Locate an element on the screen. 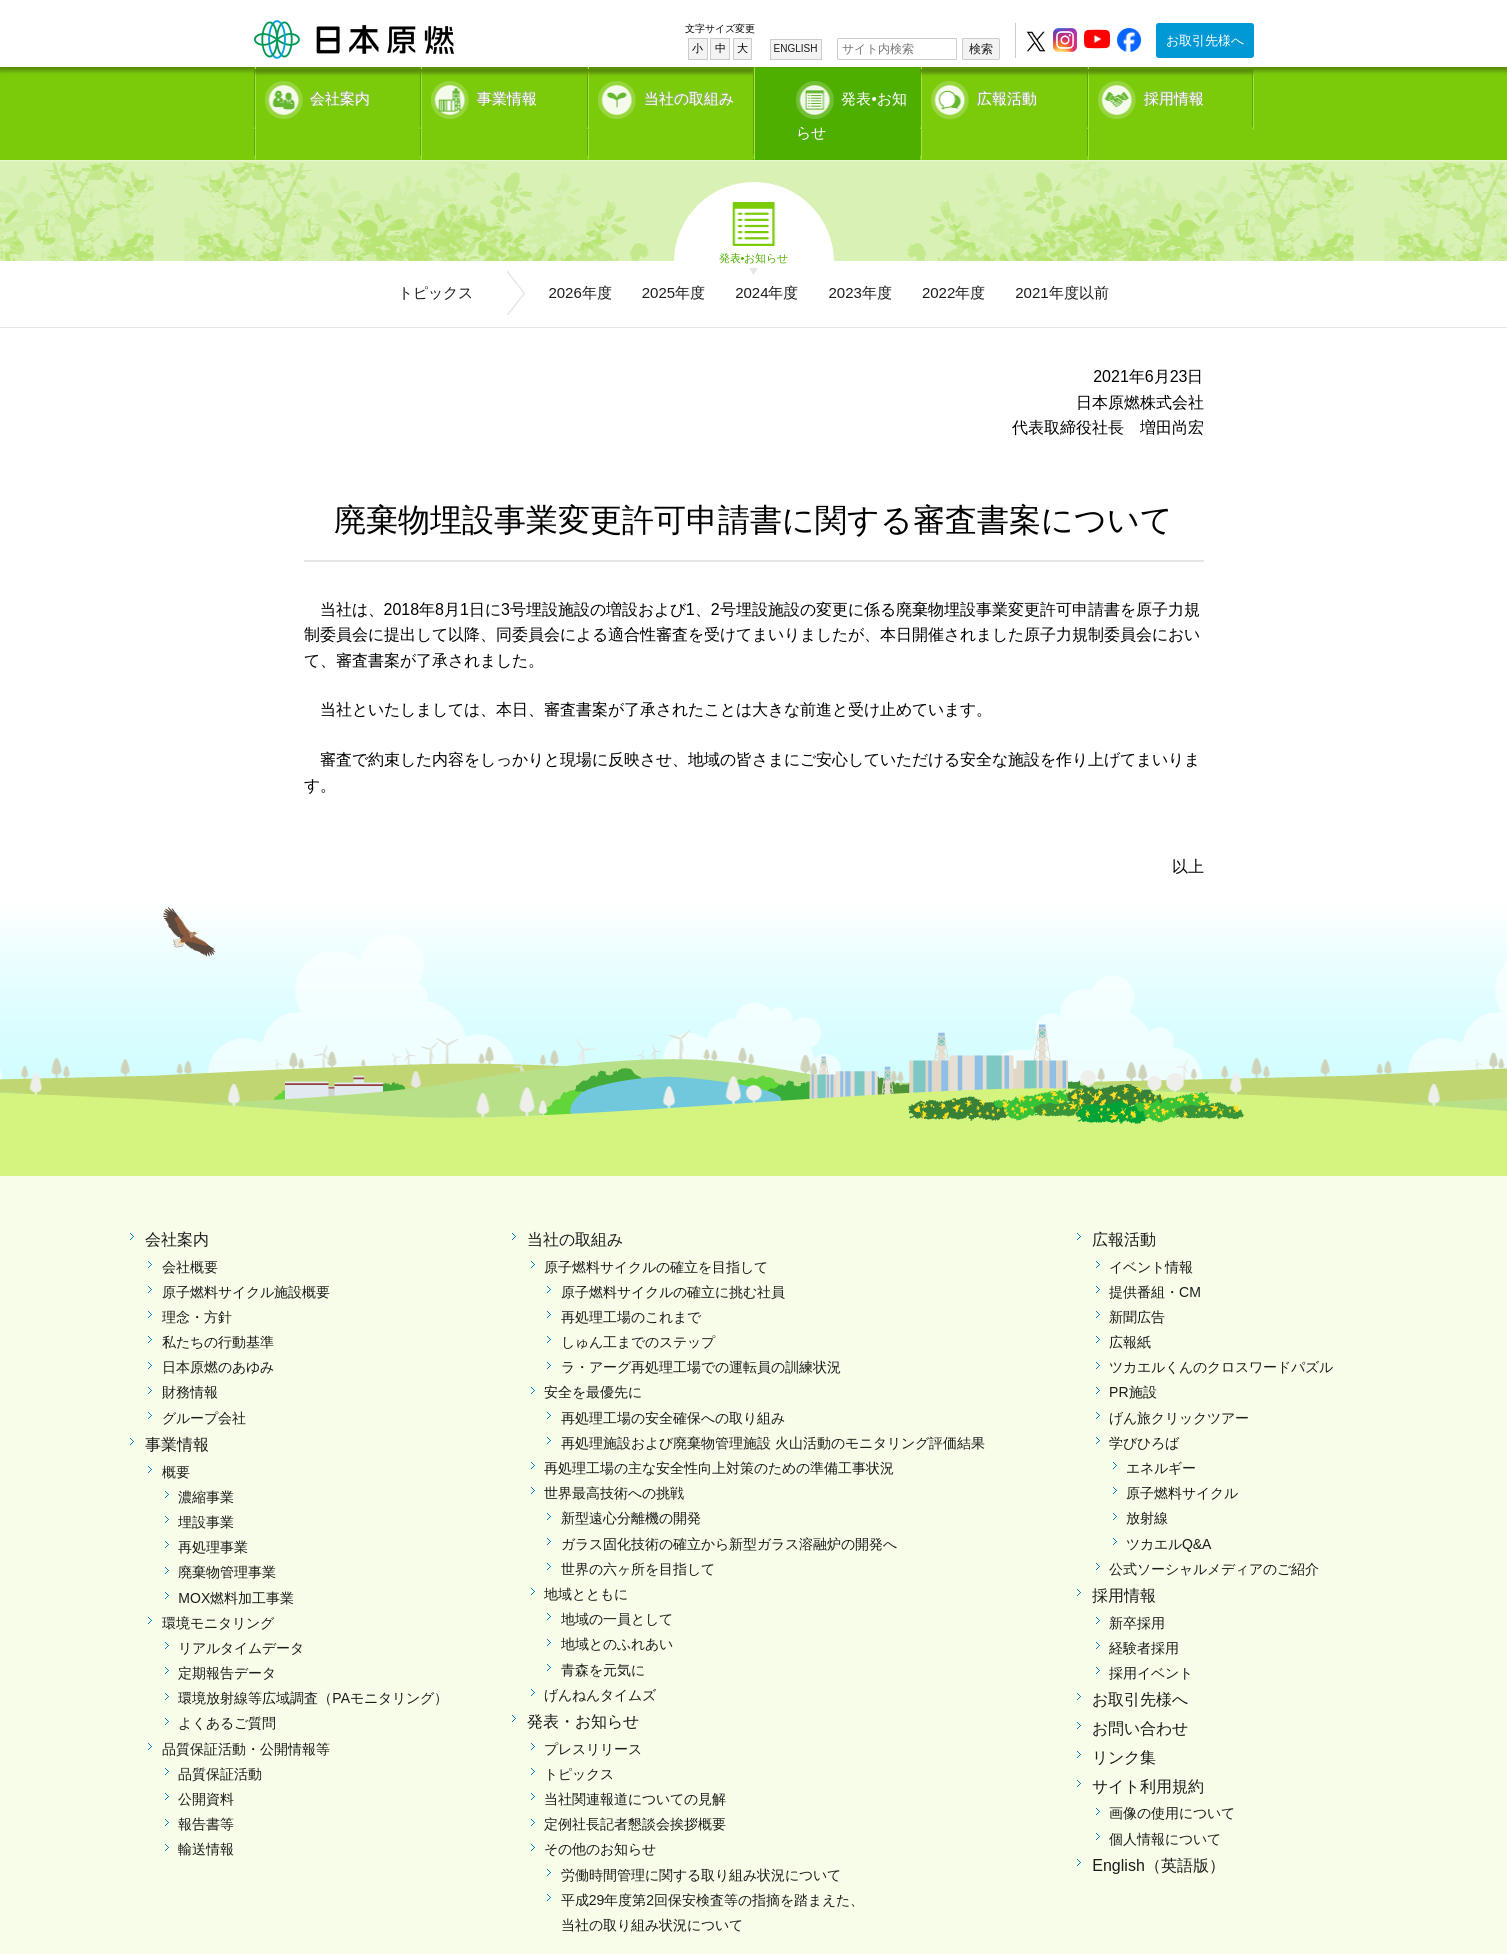  2026年度 is located at coordinates (579, 260).